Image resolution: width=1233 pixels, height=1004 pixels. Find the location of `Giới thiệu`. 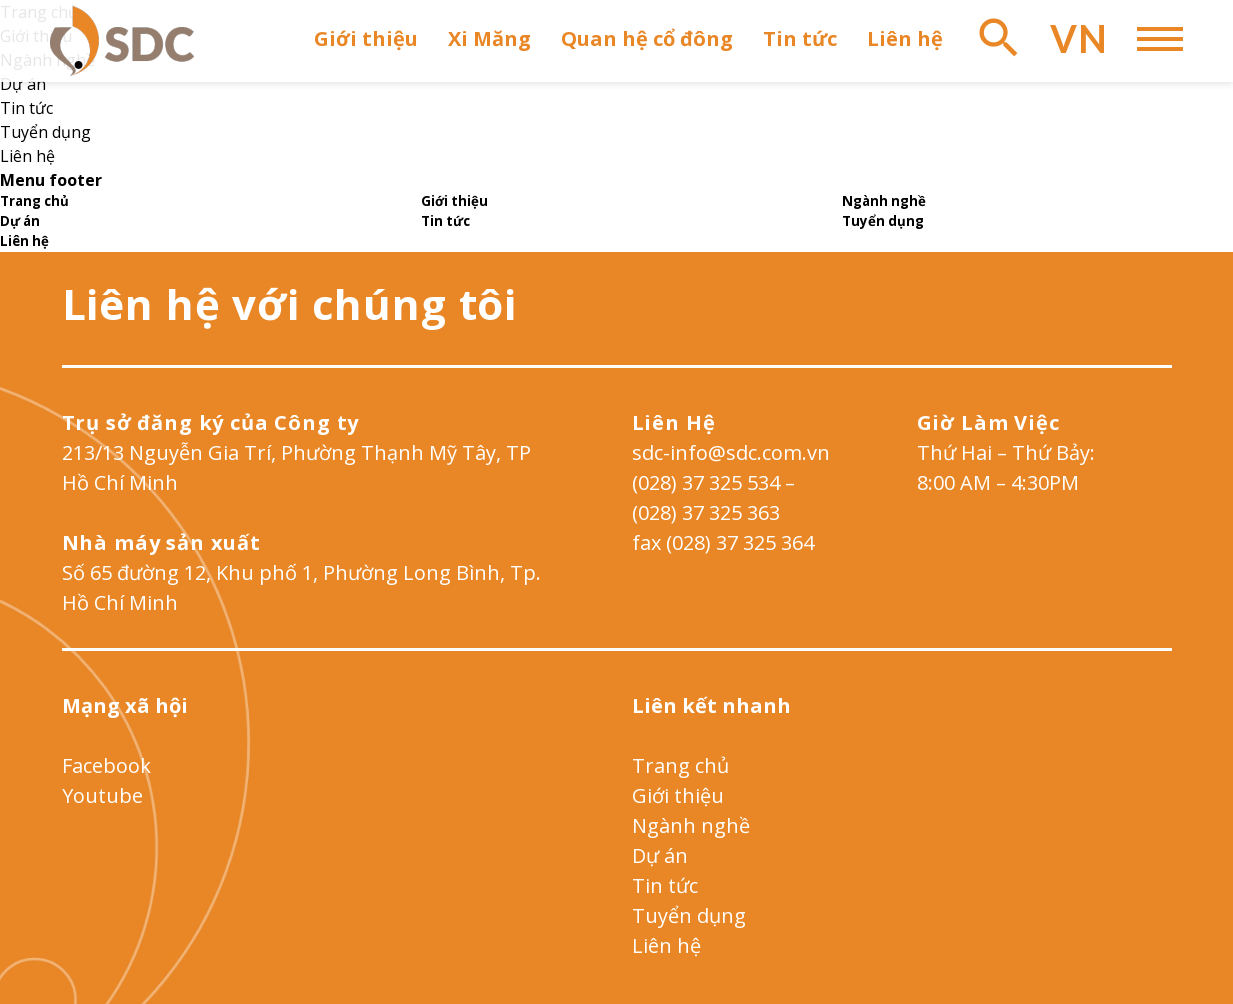

Giới thiệu is located at coordinates (366, 38).